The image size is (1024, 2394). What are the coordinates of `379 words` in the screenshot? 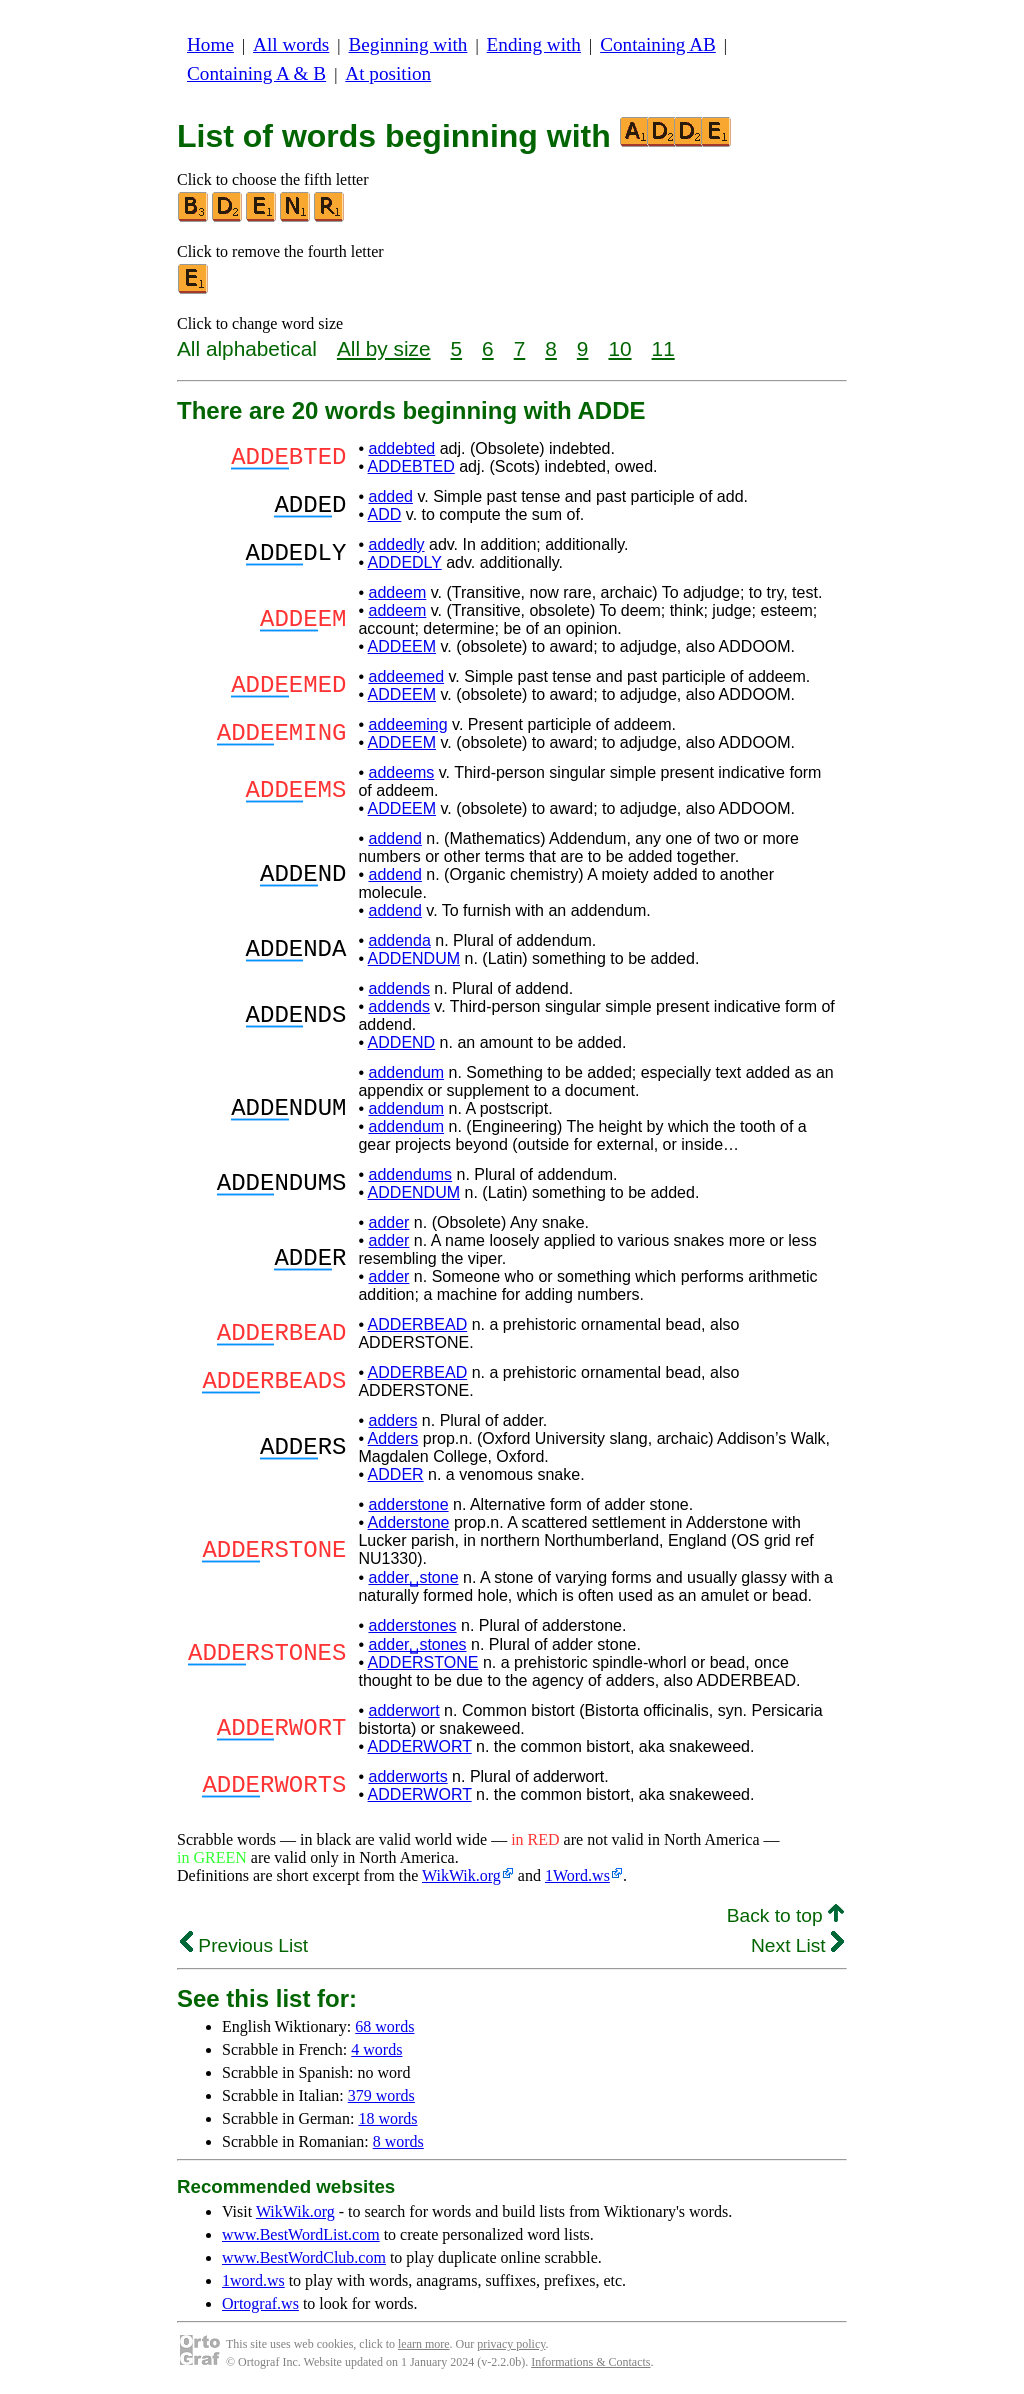 It's located at (381, 2095).